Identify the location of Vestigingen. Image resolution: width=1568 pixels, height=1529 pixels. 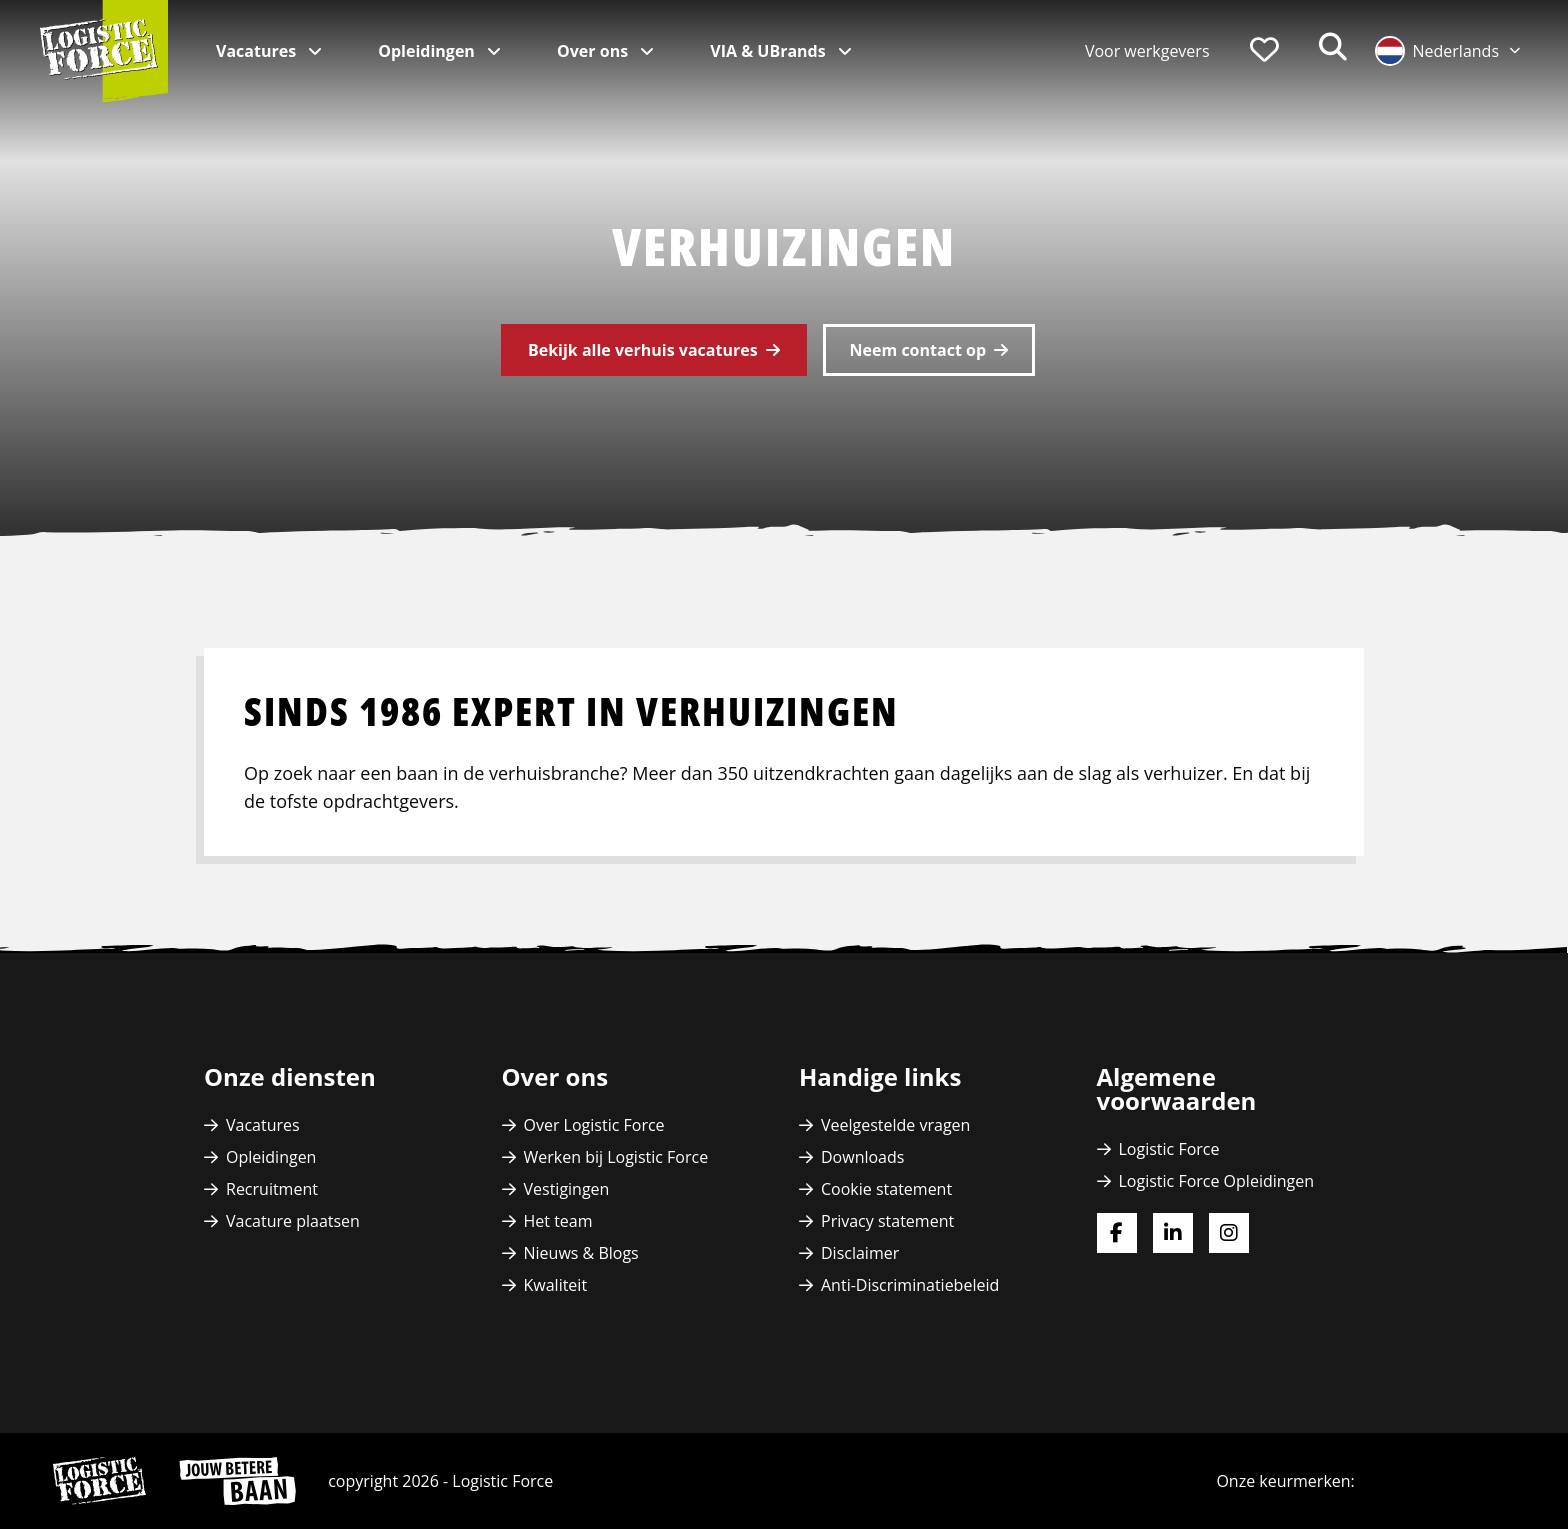
(567, 1189).